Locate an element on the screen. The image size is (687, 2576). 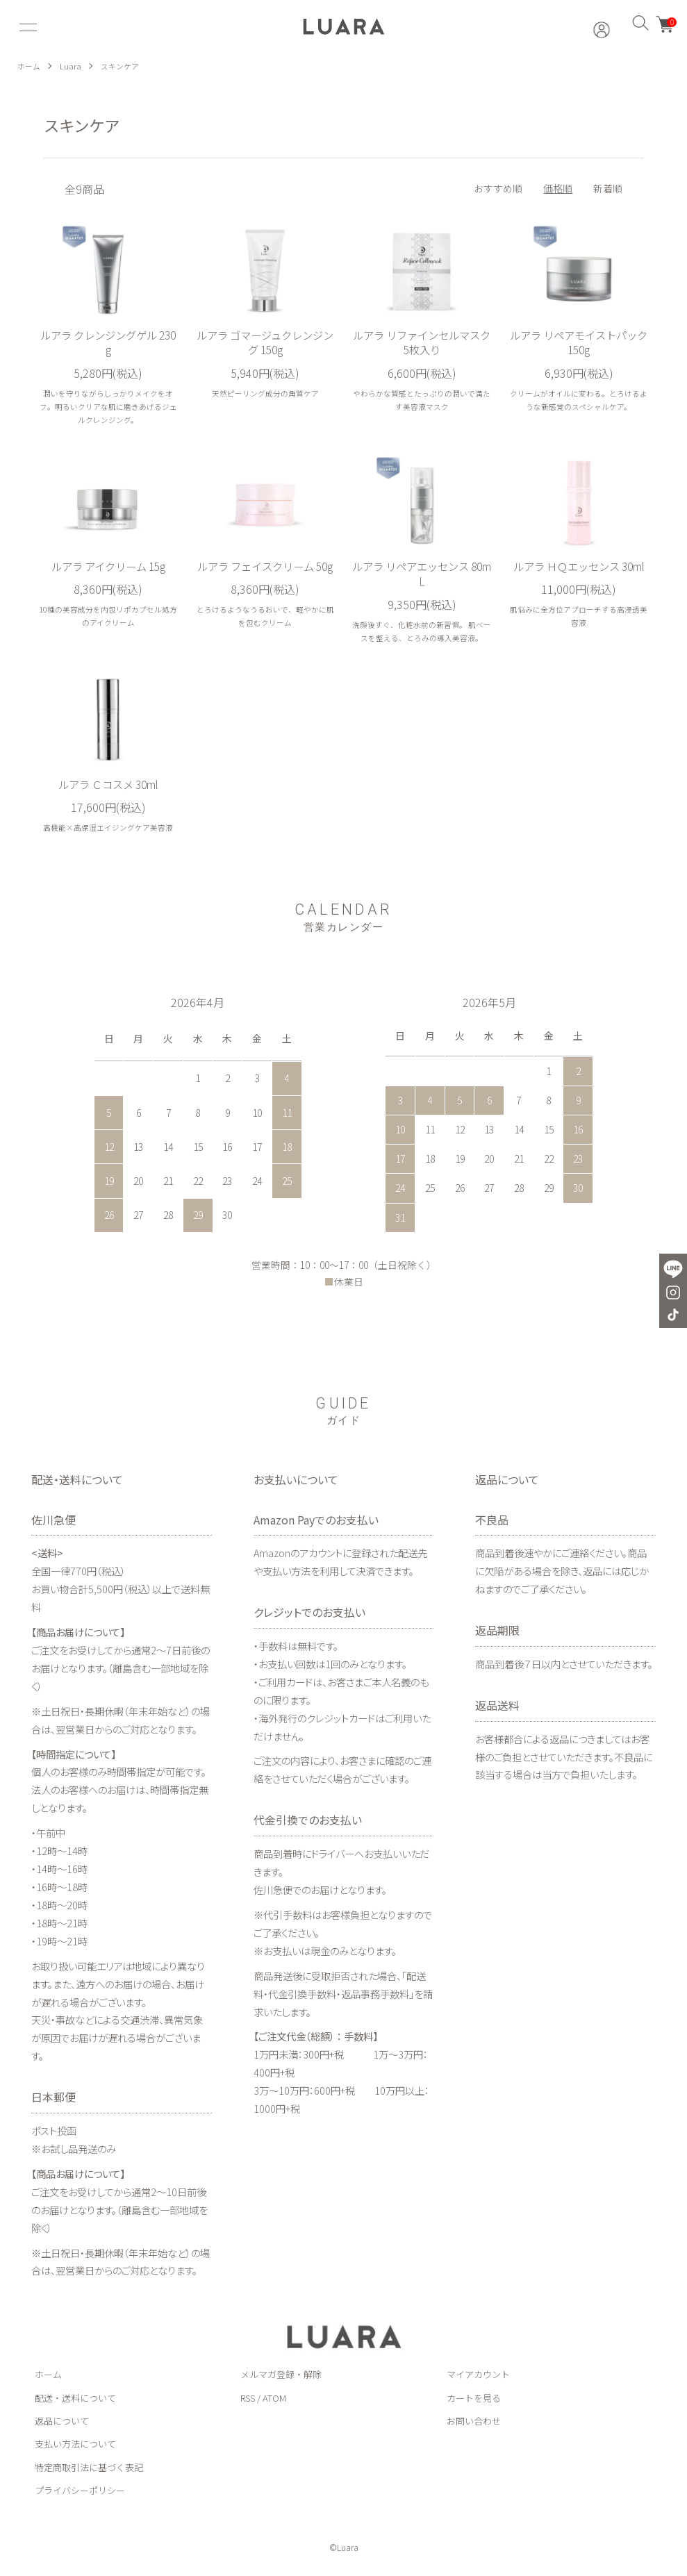
ルアラ ＨＱエッセンス 30ml is located at coordinates (578, 576).